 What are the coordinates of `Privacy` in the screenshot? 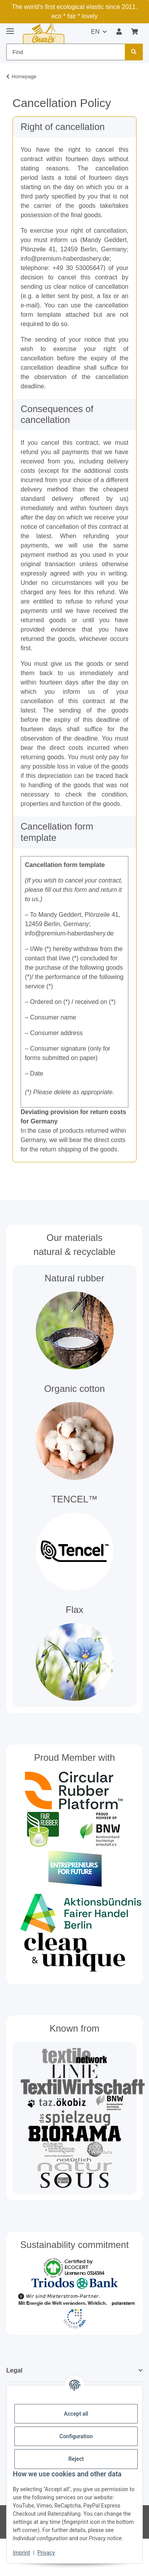 It's located at (46, 2553).